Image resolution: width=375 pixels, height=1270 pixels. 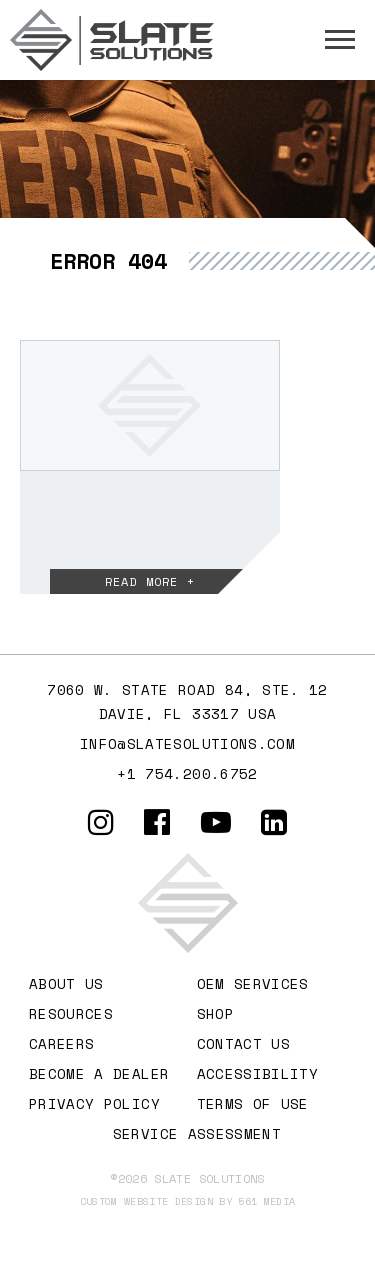 I want to click on OEM Services, so click(x=253, y=983).